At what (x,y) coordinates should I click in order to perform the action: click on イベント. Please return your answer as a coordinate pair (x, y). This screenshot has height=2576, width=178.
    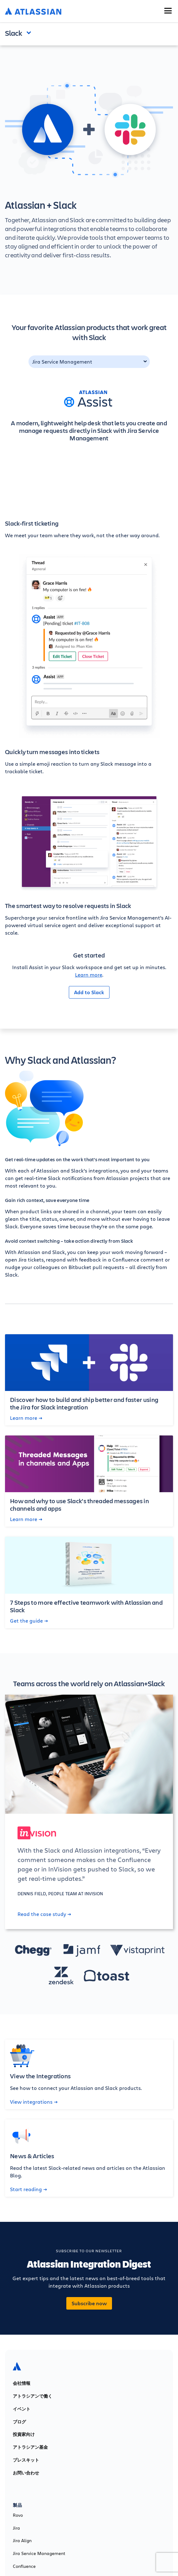
    Looking at the image, I should click on (21, 2408).